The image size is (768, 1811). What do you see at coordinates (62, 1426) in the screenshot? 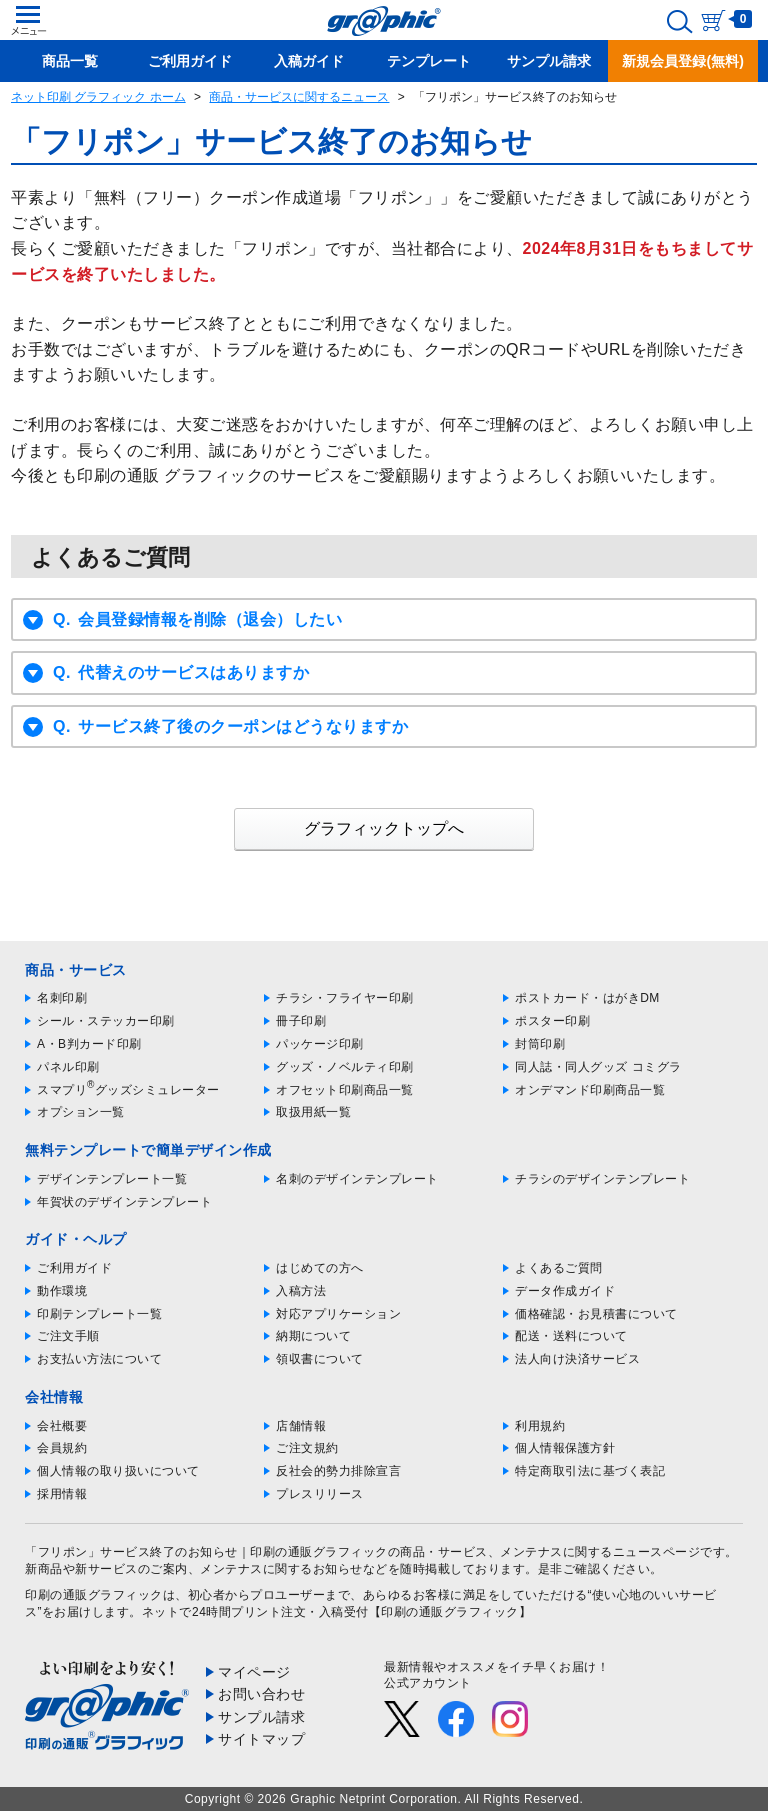
I see `会社概要` at bounding box center [62, 1426].